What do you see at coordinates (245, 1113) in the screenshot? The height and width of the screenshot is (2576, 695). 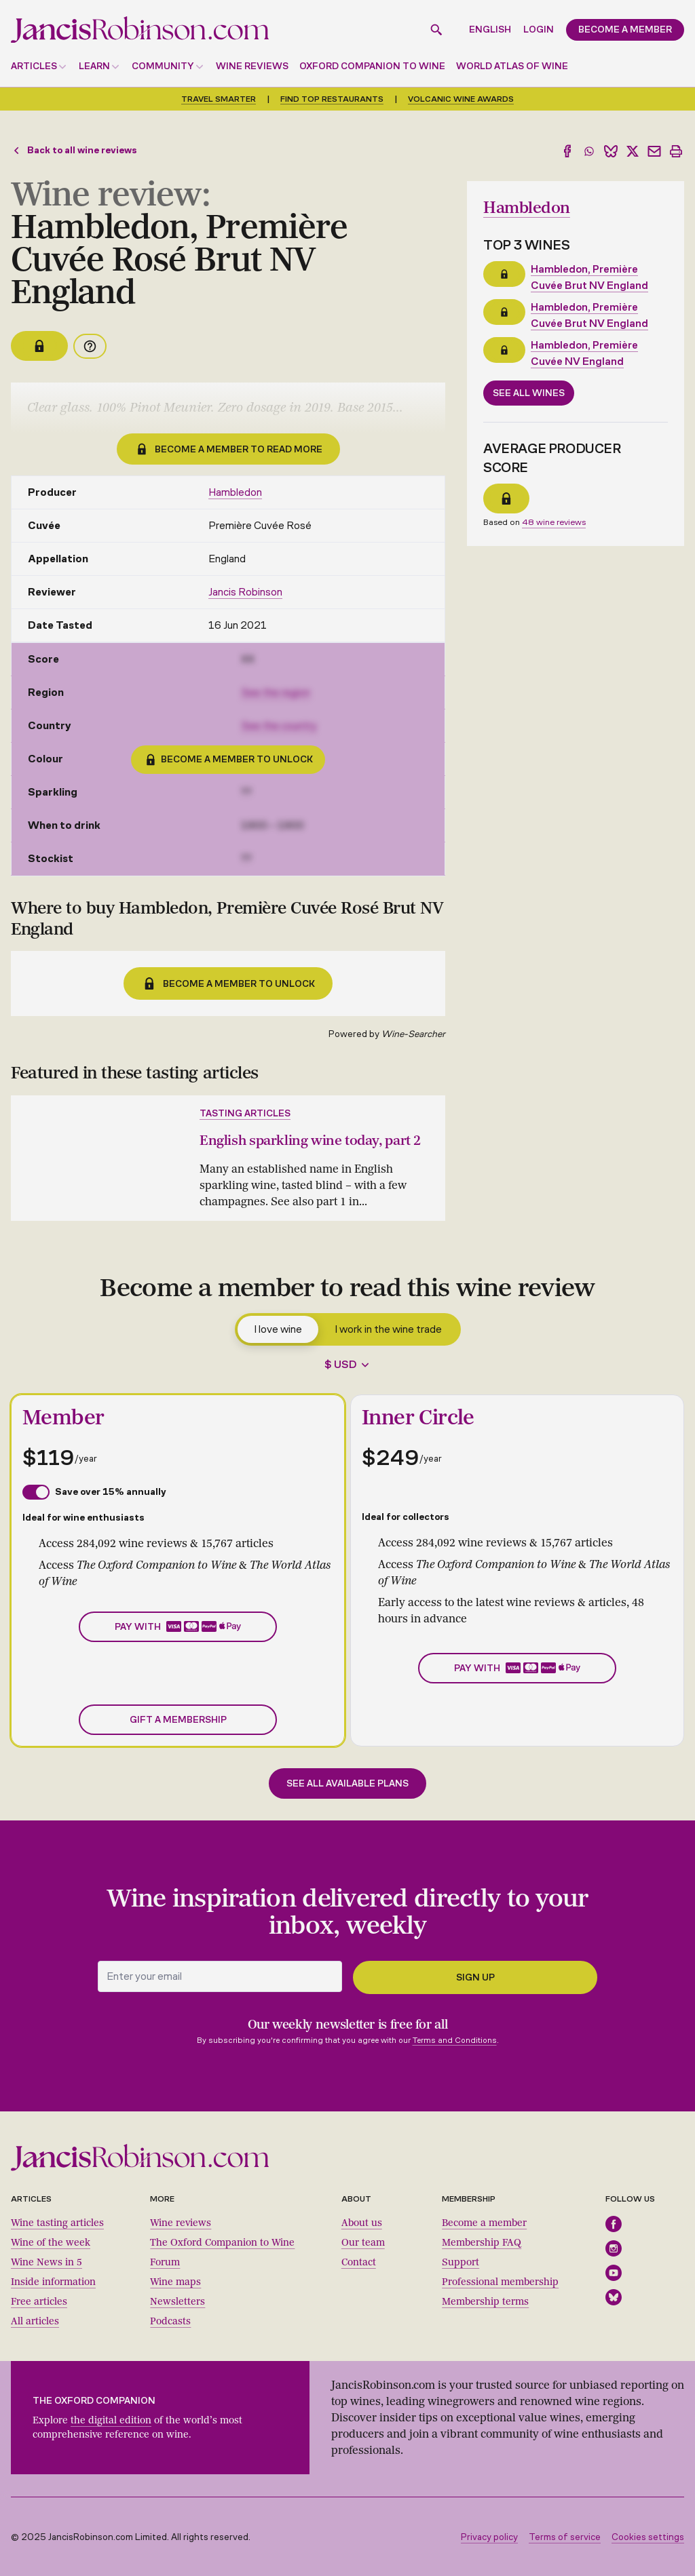 I see `Tasting articles` at bounding box center [245, 1113].